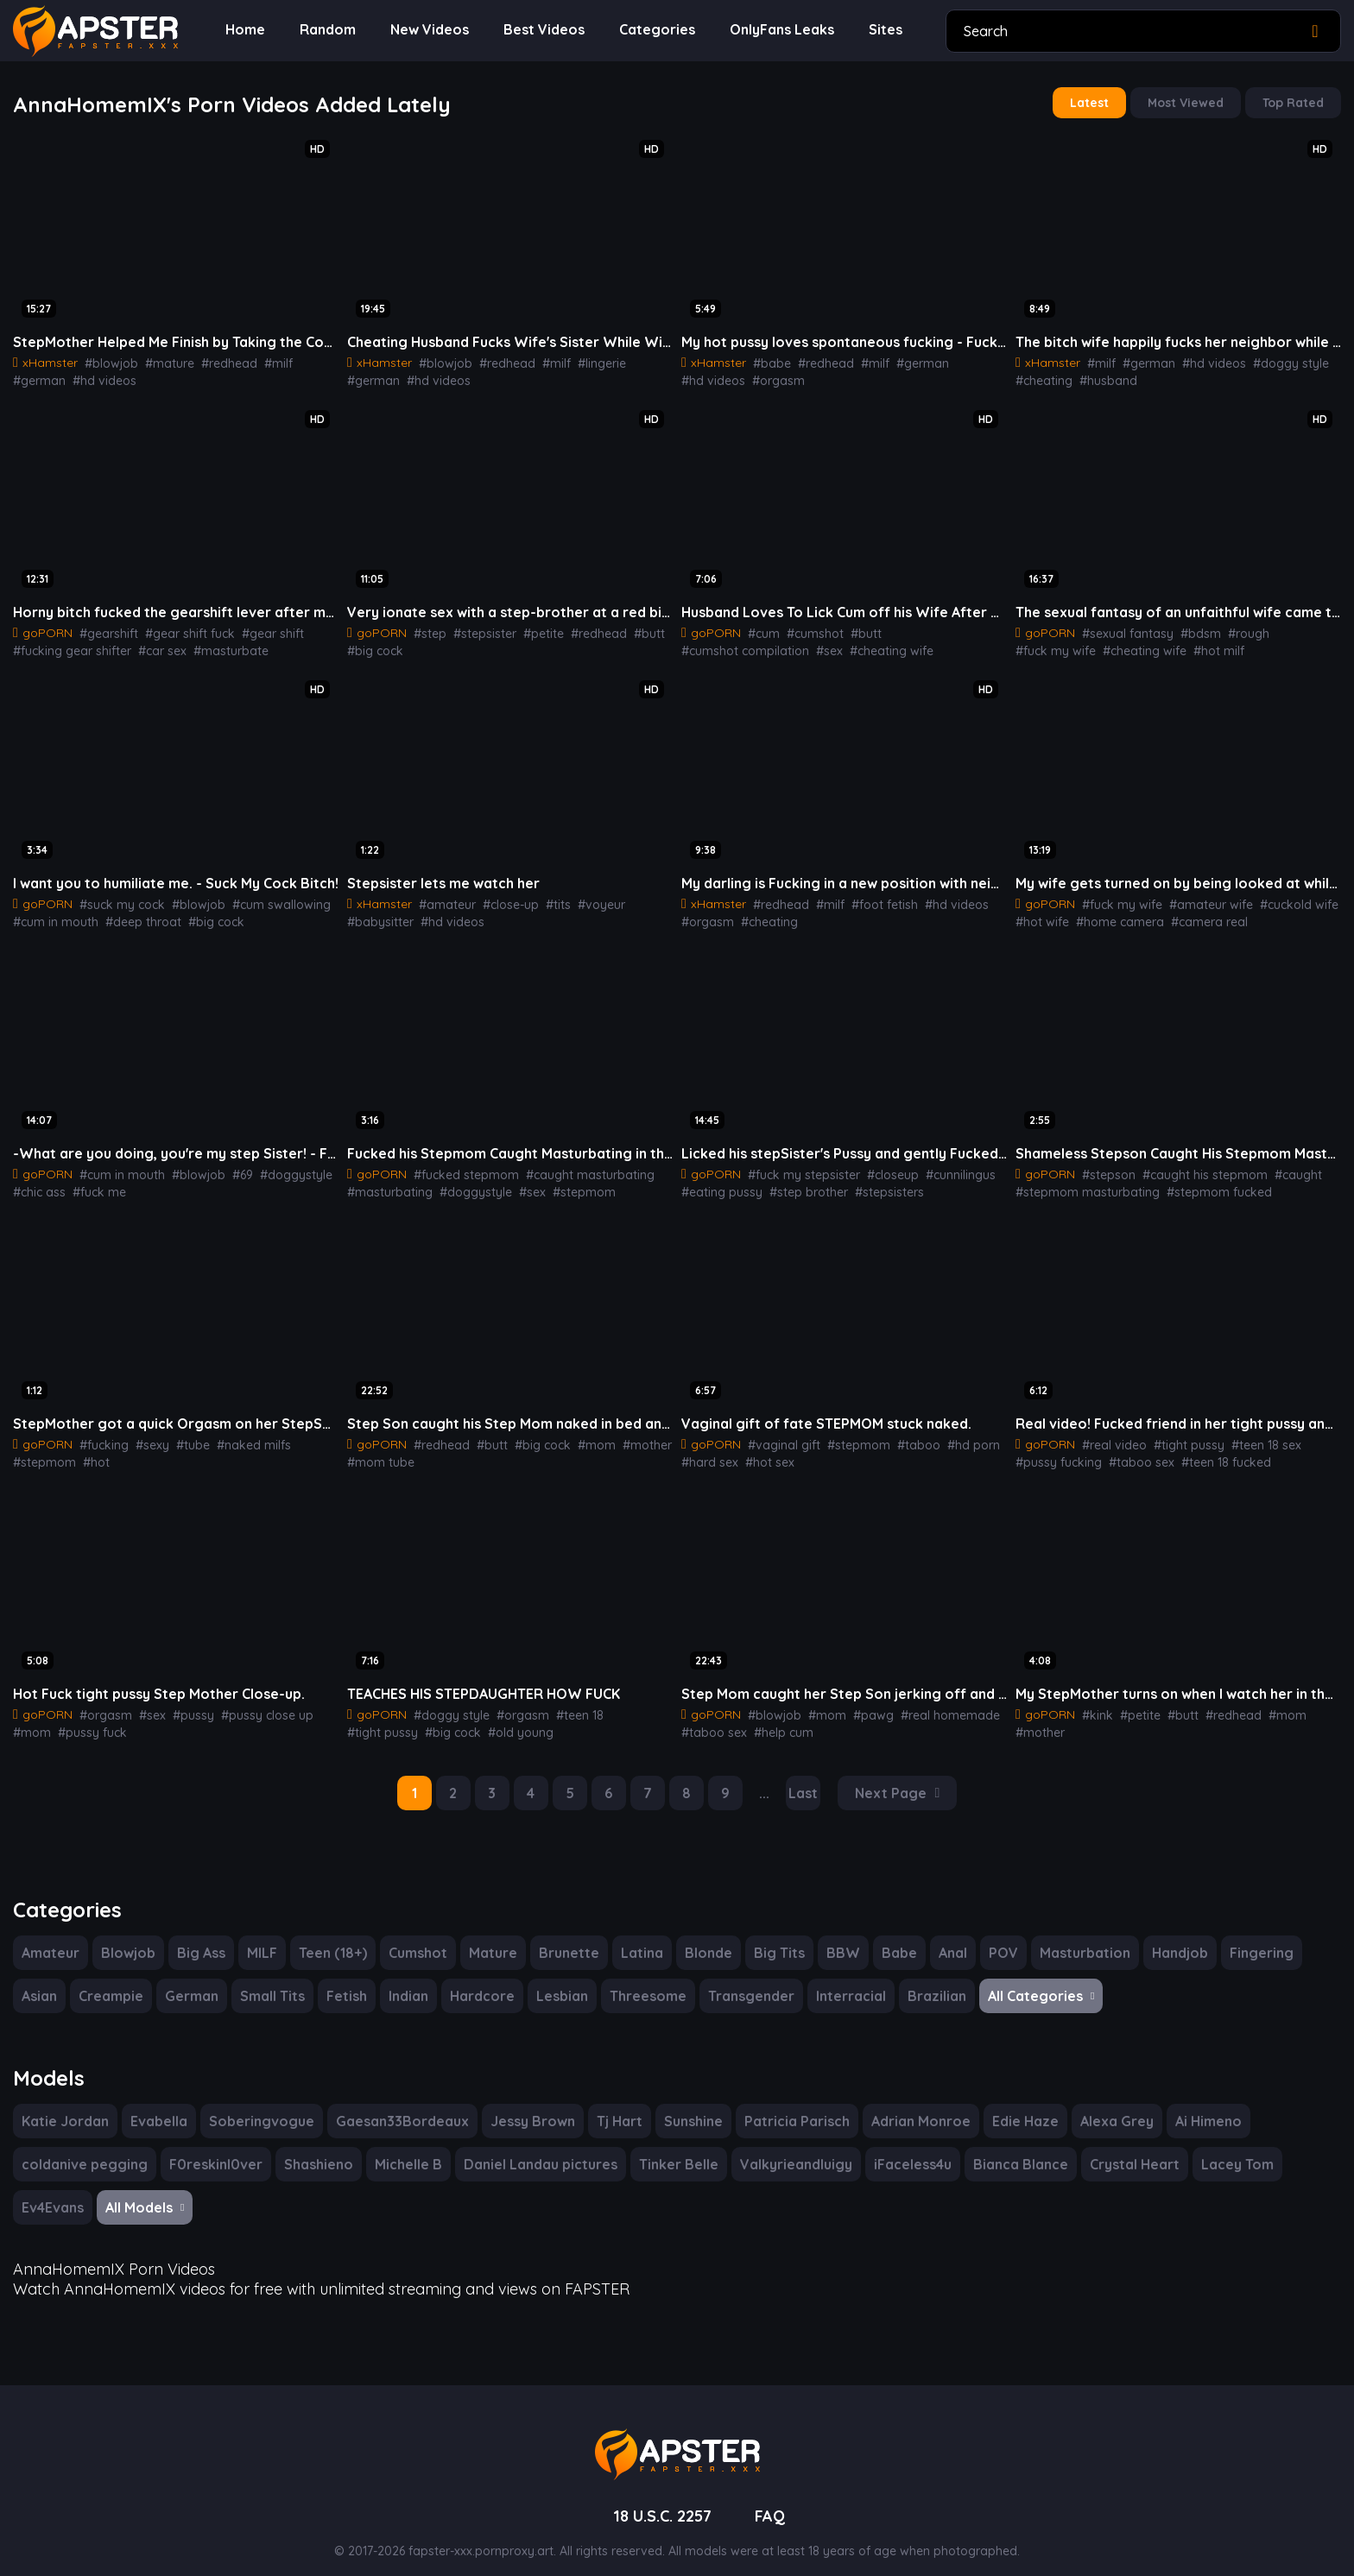  Describe the element at coordinates (126, 1938) in the screenshot. I see `Blowjob` at that location.